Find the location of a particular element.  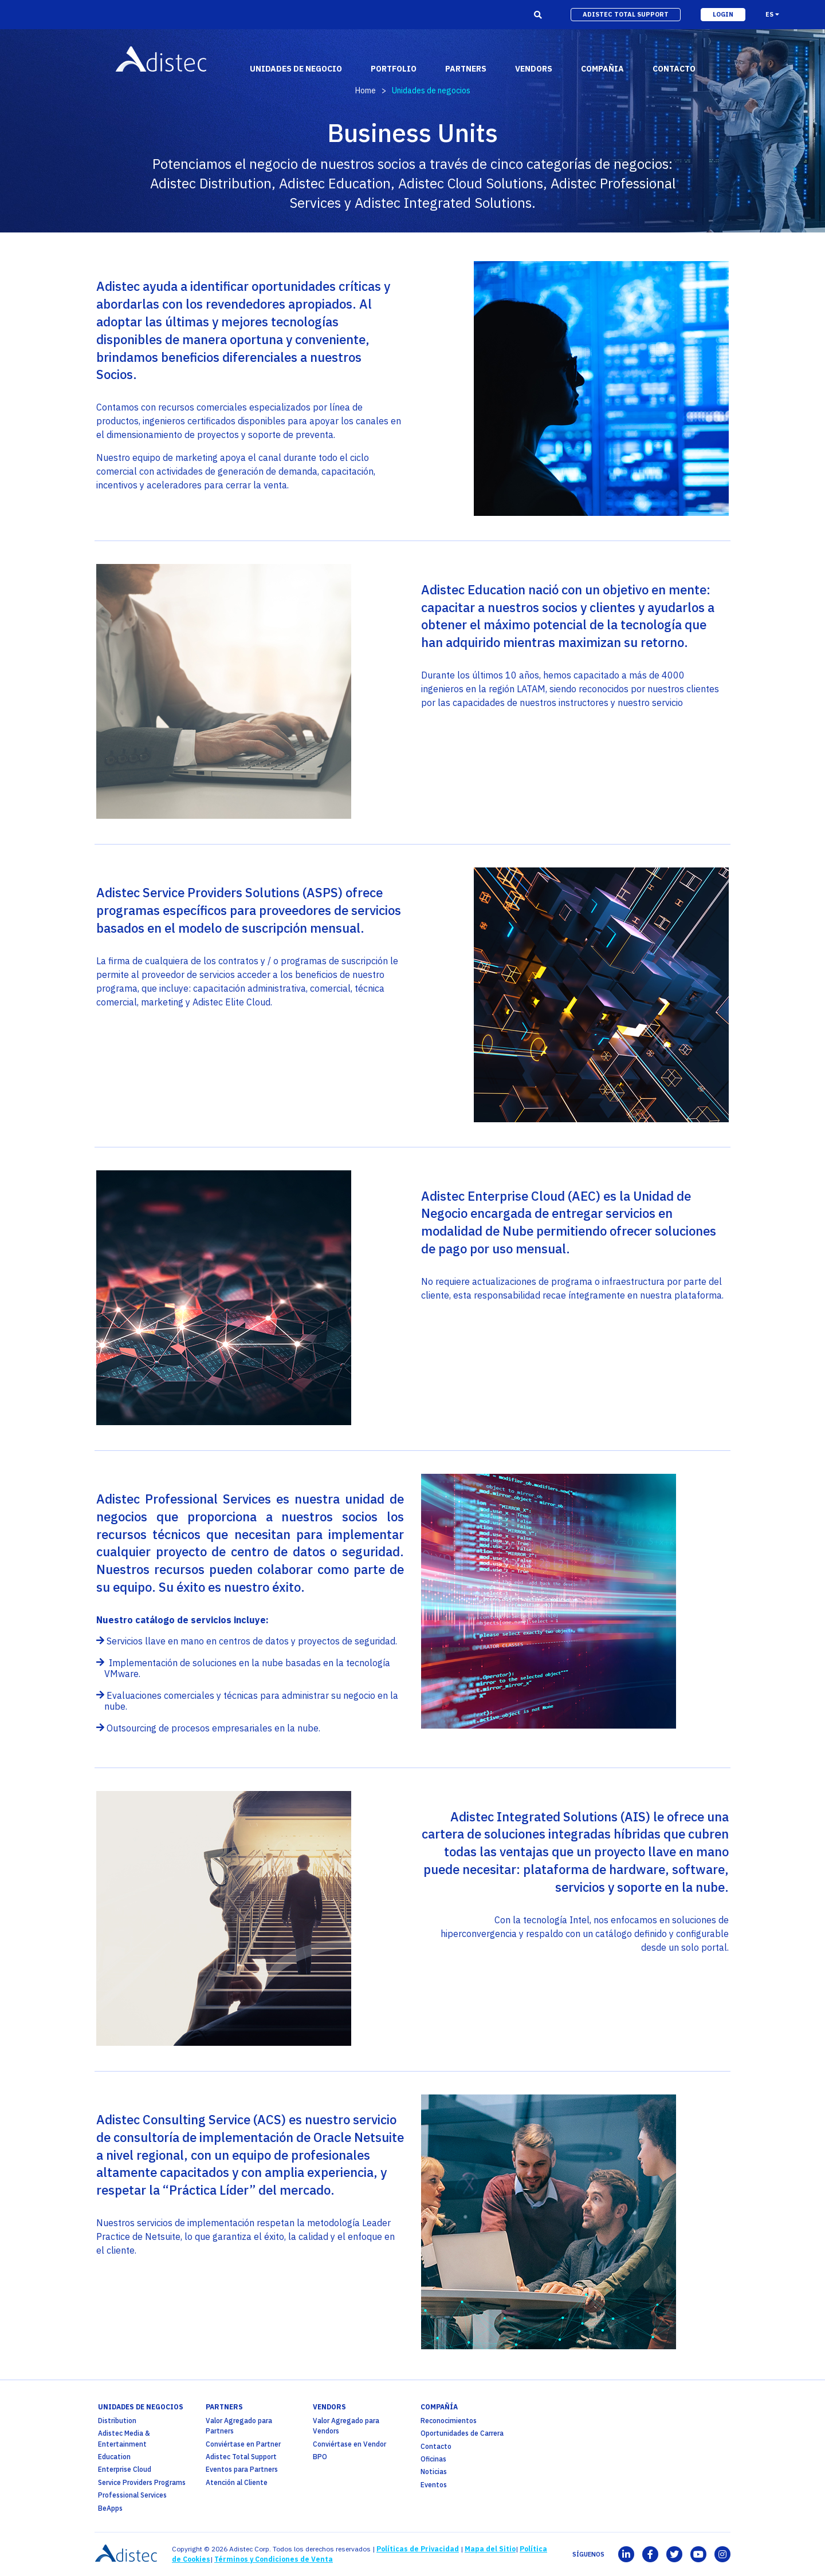

adistec total support is located at coordinates (626, 14).